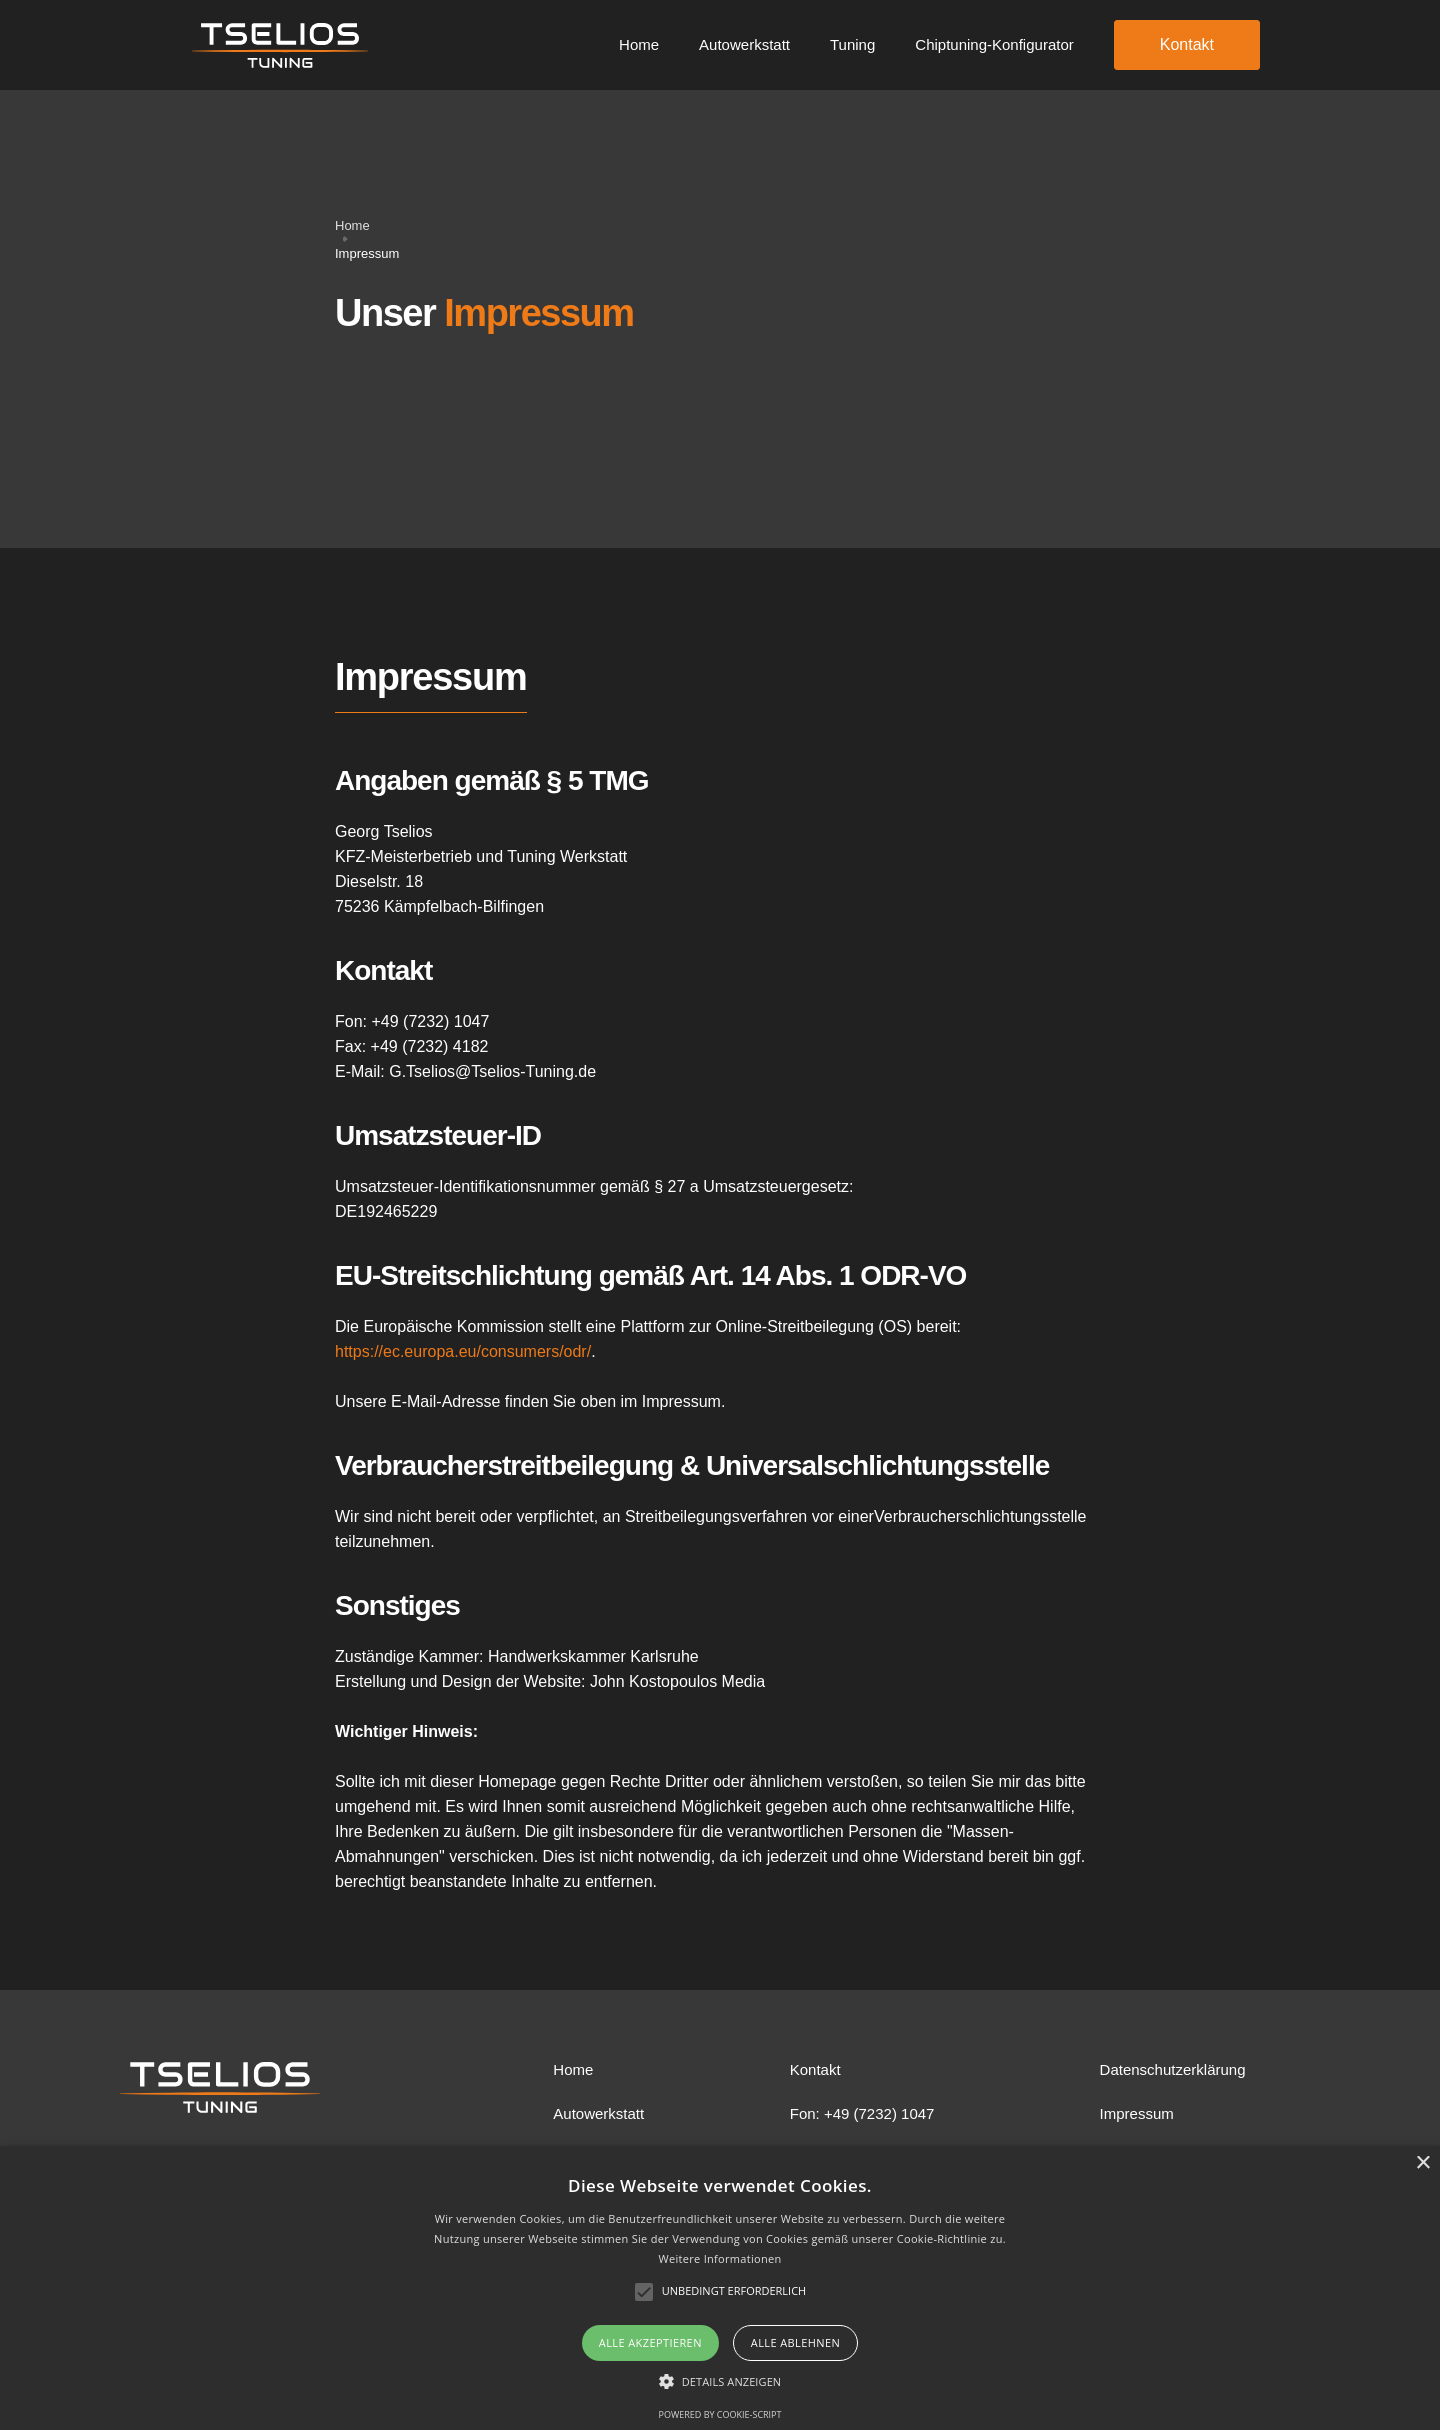  Describe the element at coordinates (720, 2381) in the screenshot. I see `[button]` at that location.